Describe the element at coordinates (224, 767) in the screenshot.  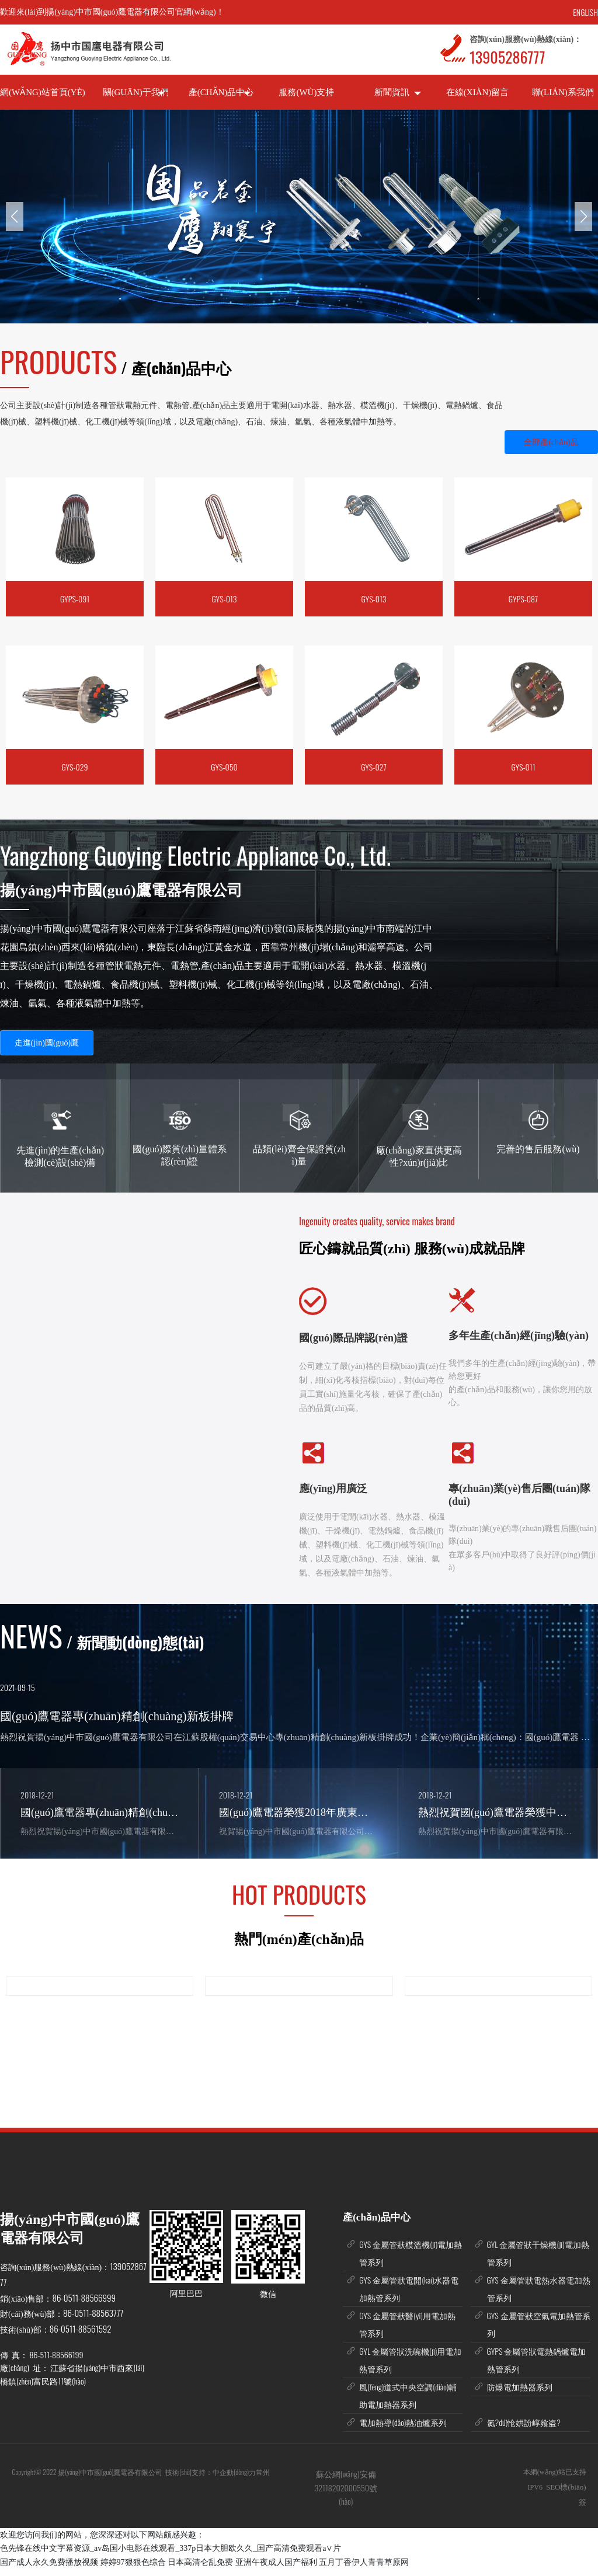
I see `GYS-050` at that location.